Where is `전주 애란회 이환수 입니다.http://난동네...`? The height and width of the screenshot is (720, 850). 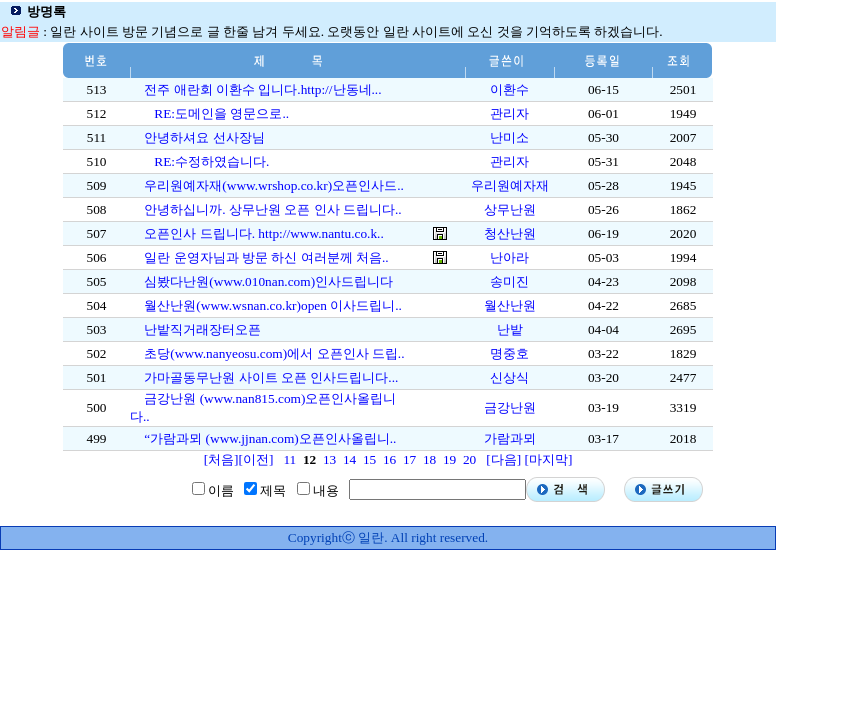
전주 애란회 이환수 입니다.http://난동네... is located at coordinates (262, 89).